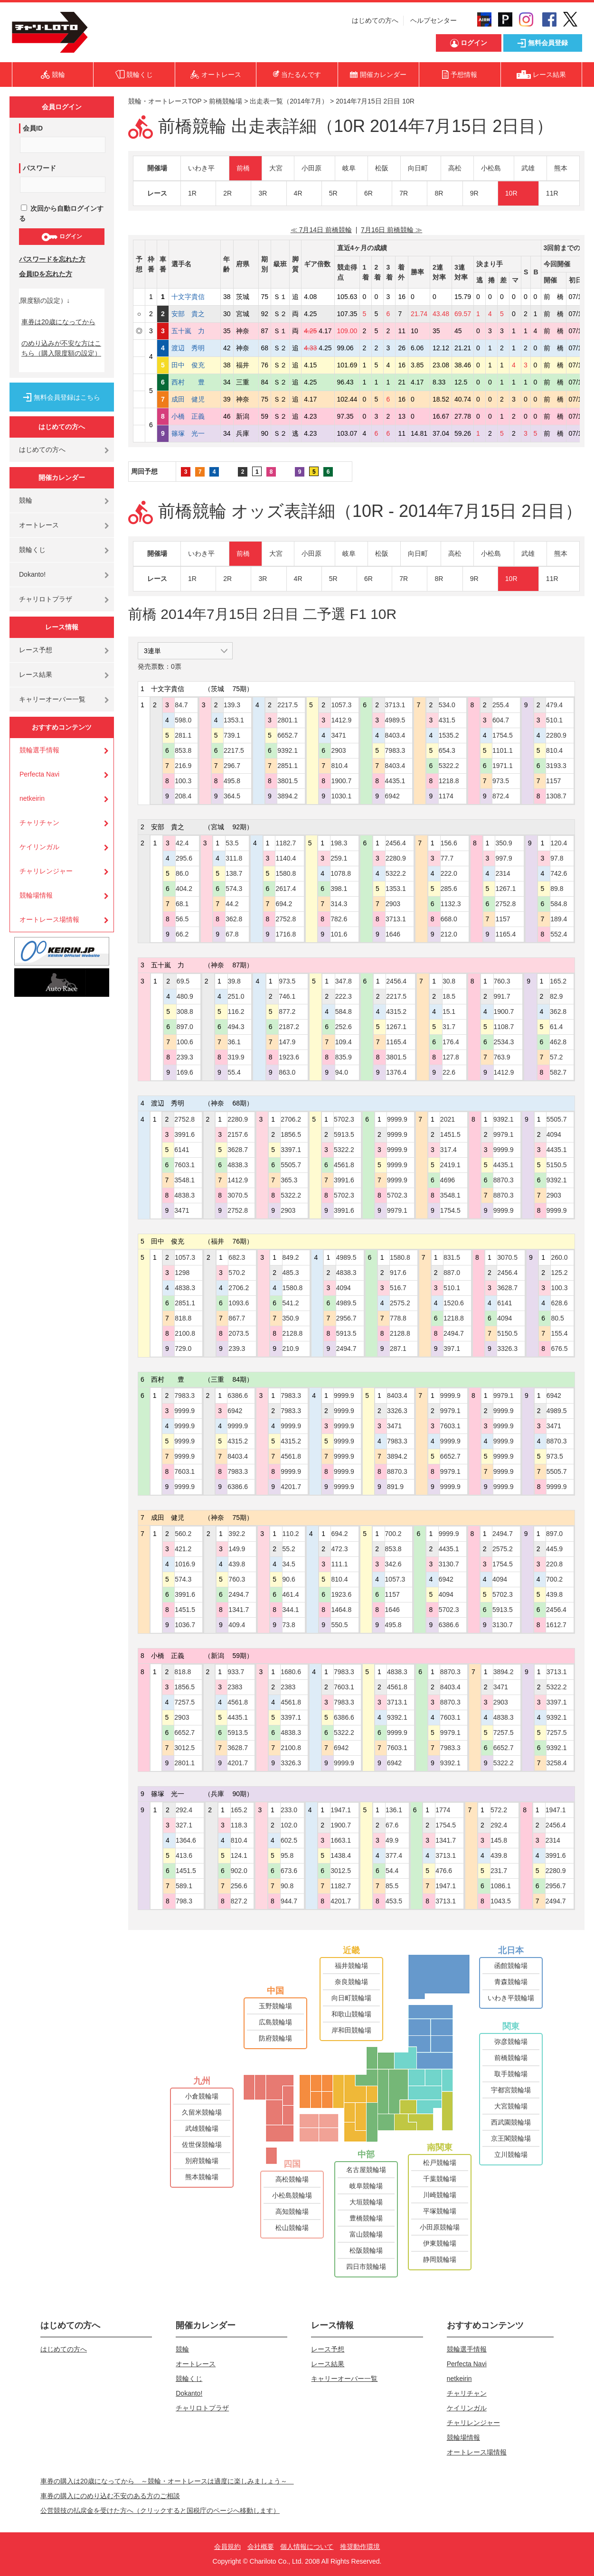 The image size is (594, 2576). Describe the element at coordinates (557, 1165) in the screenshot. I see `5150.5` at that location.